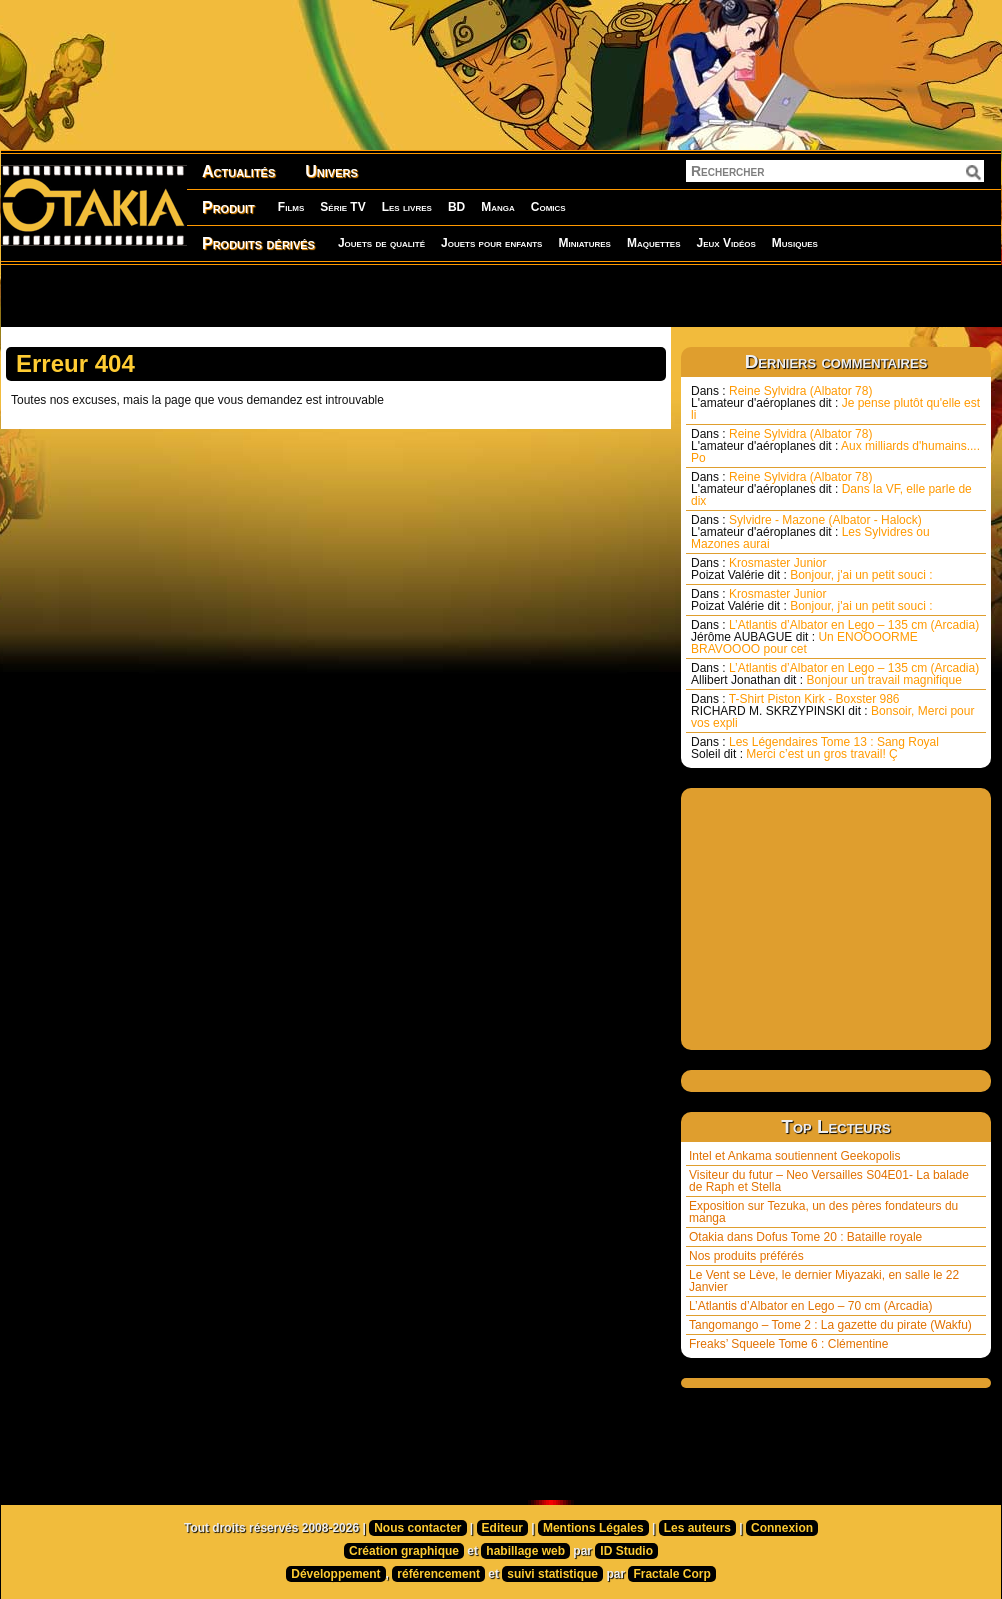  What do you see at coordinates (835, 446) in the screenshot?
I see `Reine Sylvidra (Albator 78) Aux milliards d'humains.... Po` at bounding box center [835, 446].